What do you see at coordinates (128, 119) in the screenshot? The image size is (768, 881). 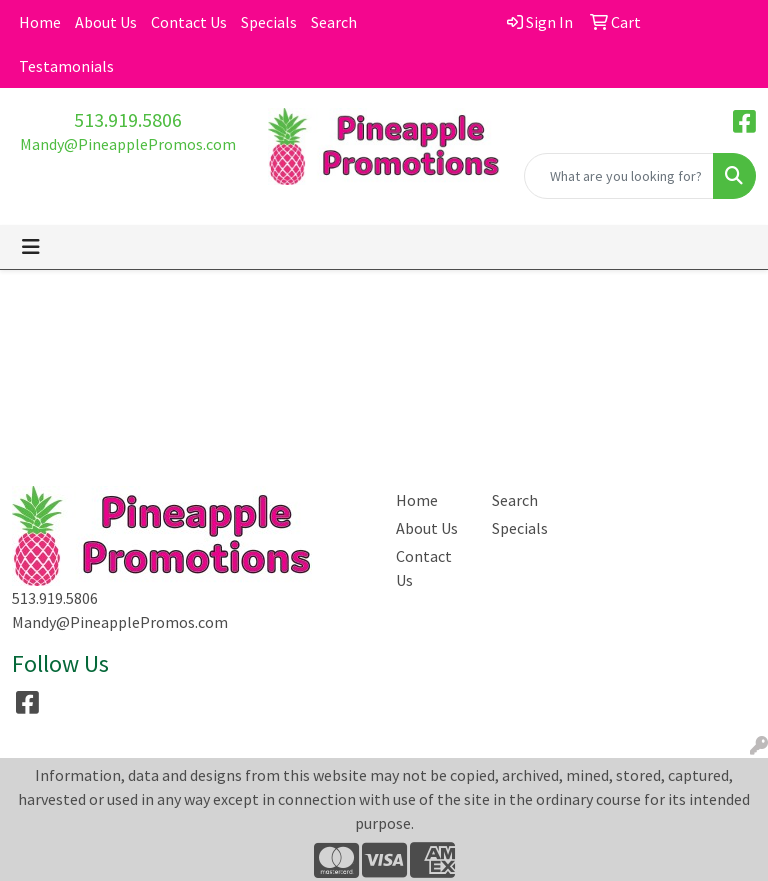 I see `513.919.5806` at bounding box center [128, 119].